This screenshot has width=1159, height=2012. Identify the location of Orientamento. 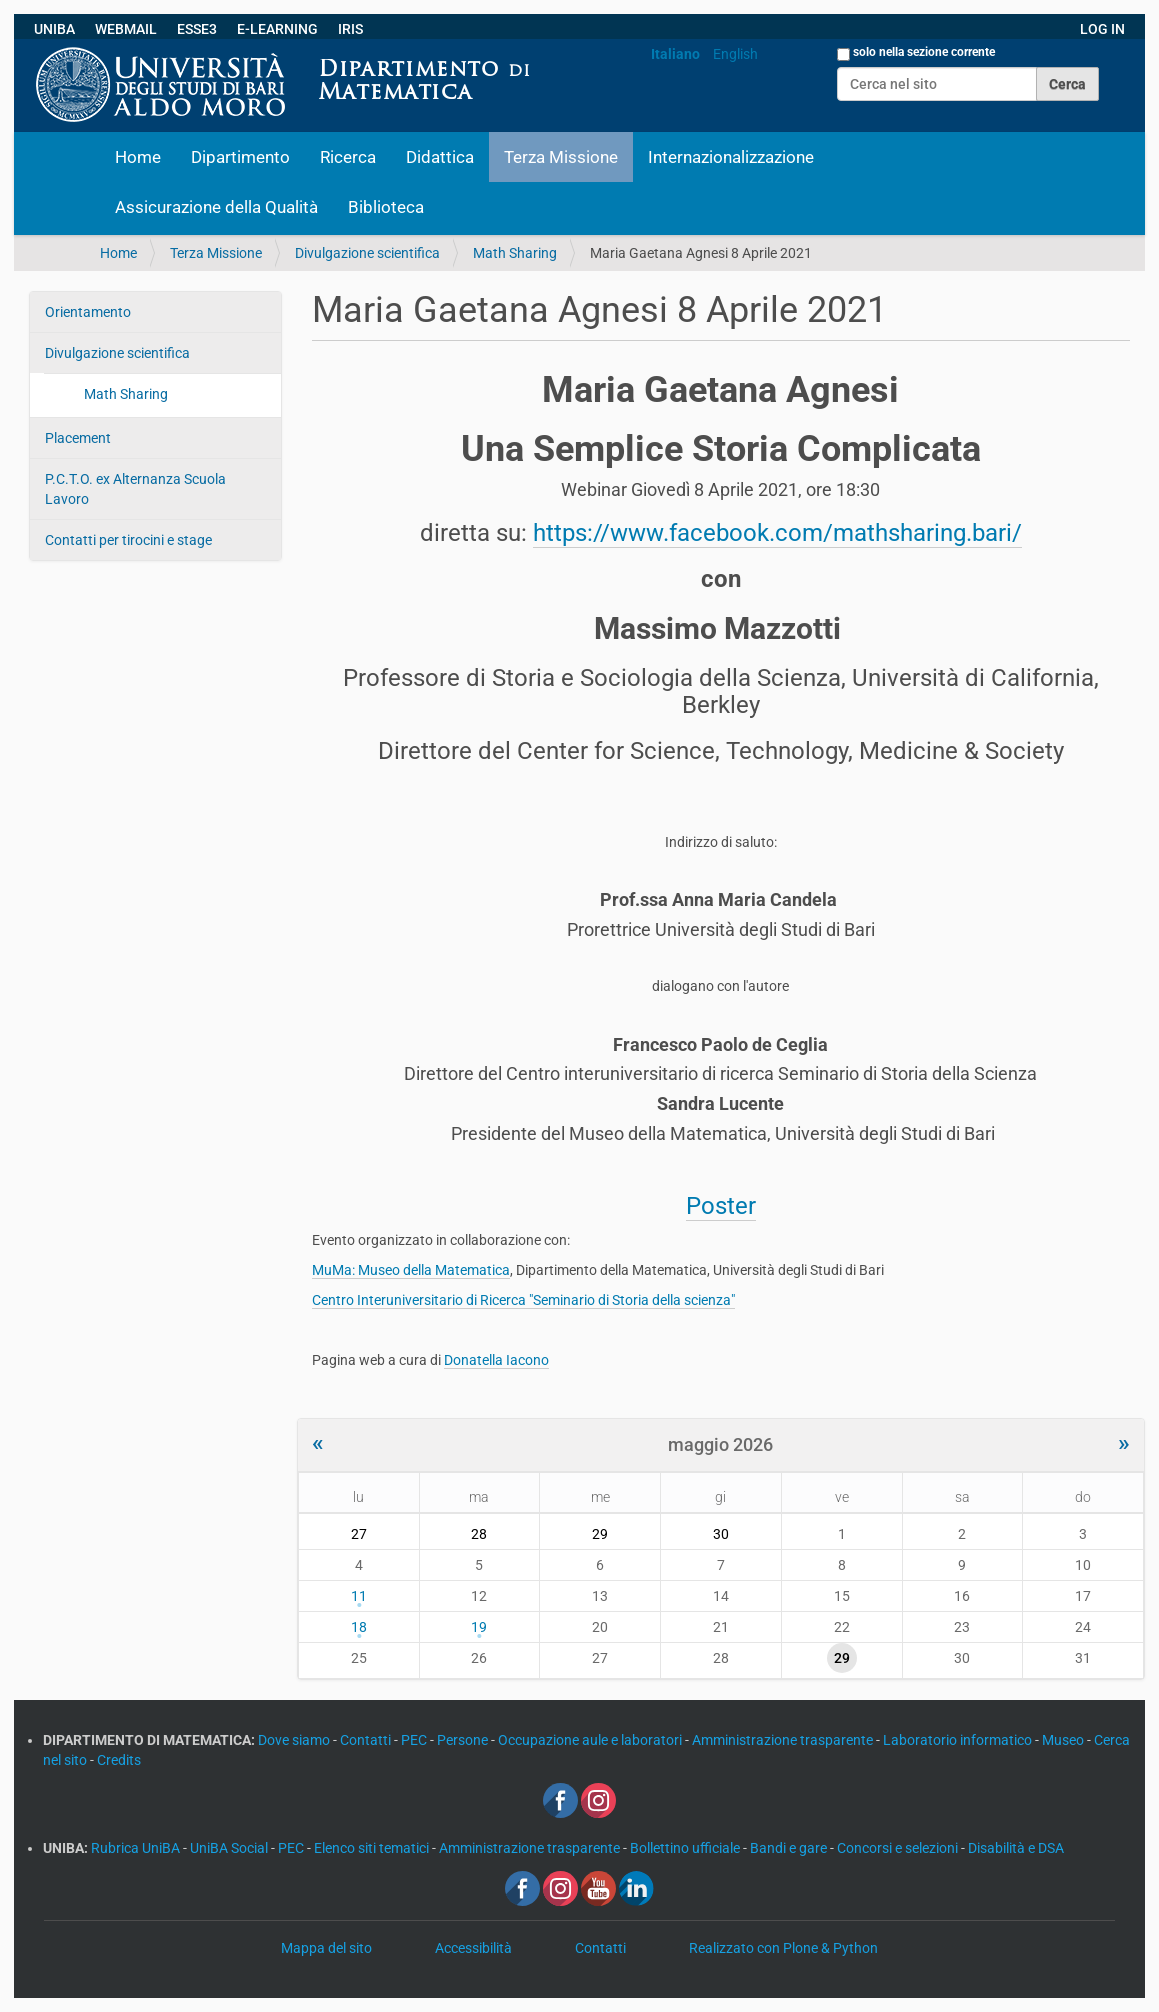
(88, 312).